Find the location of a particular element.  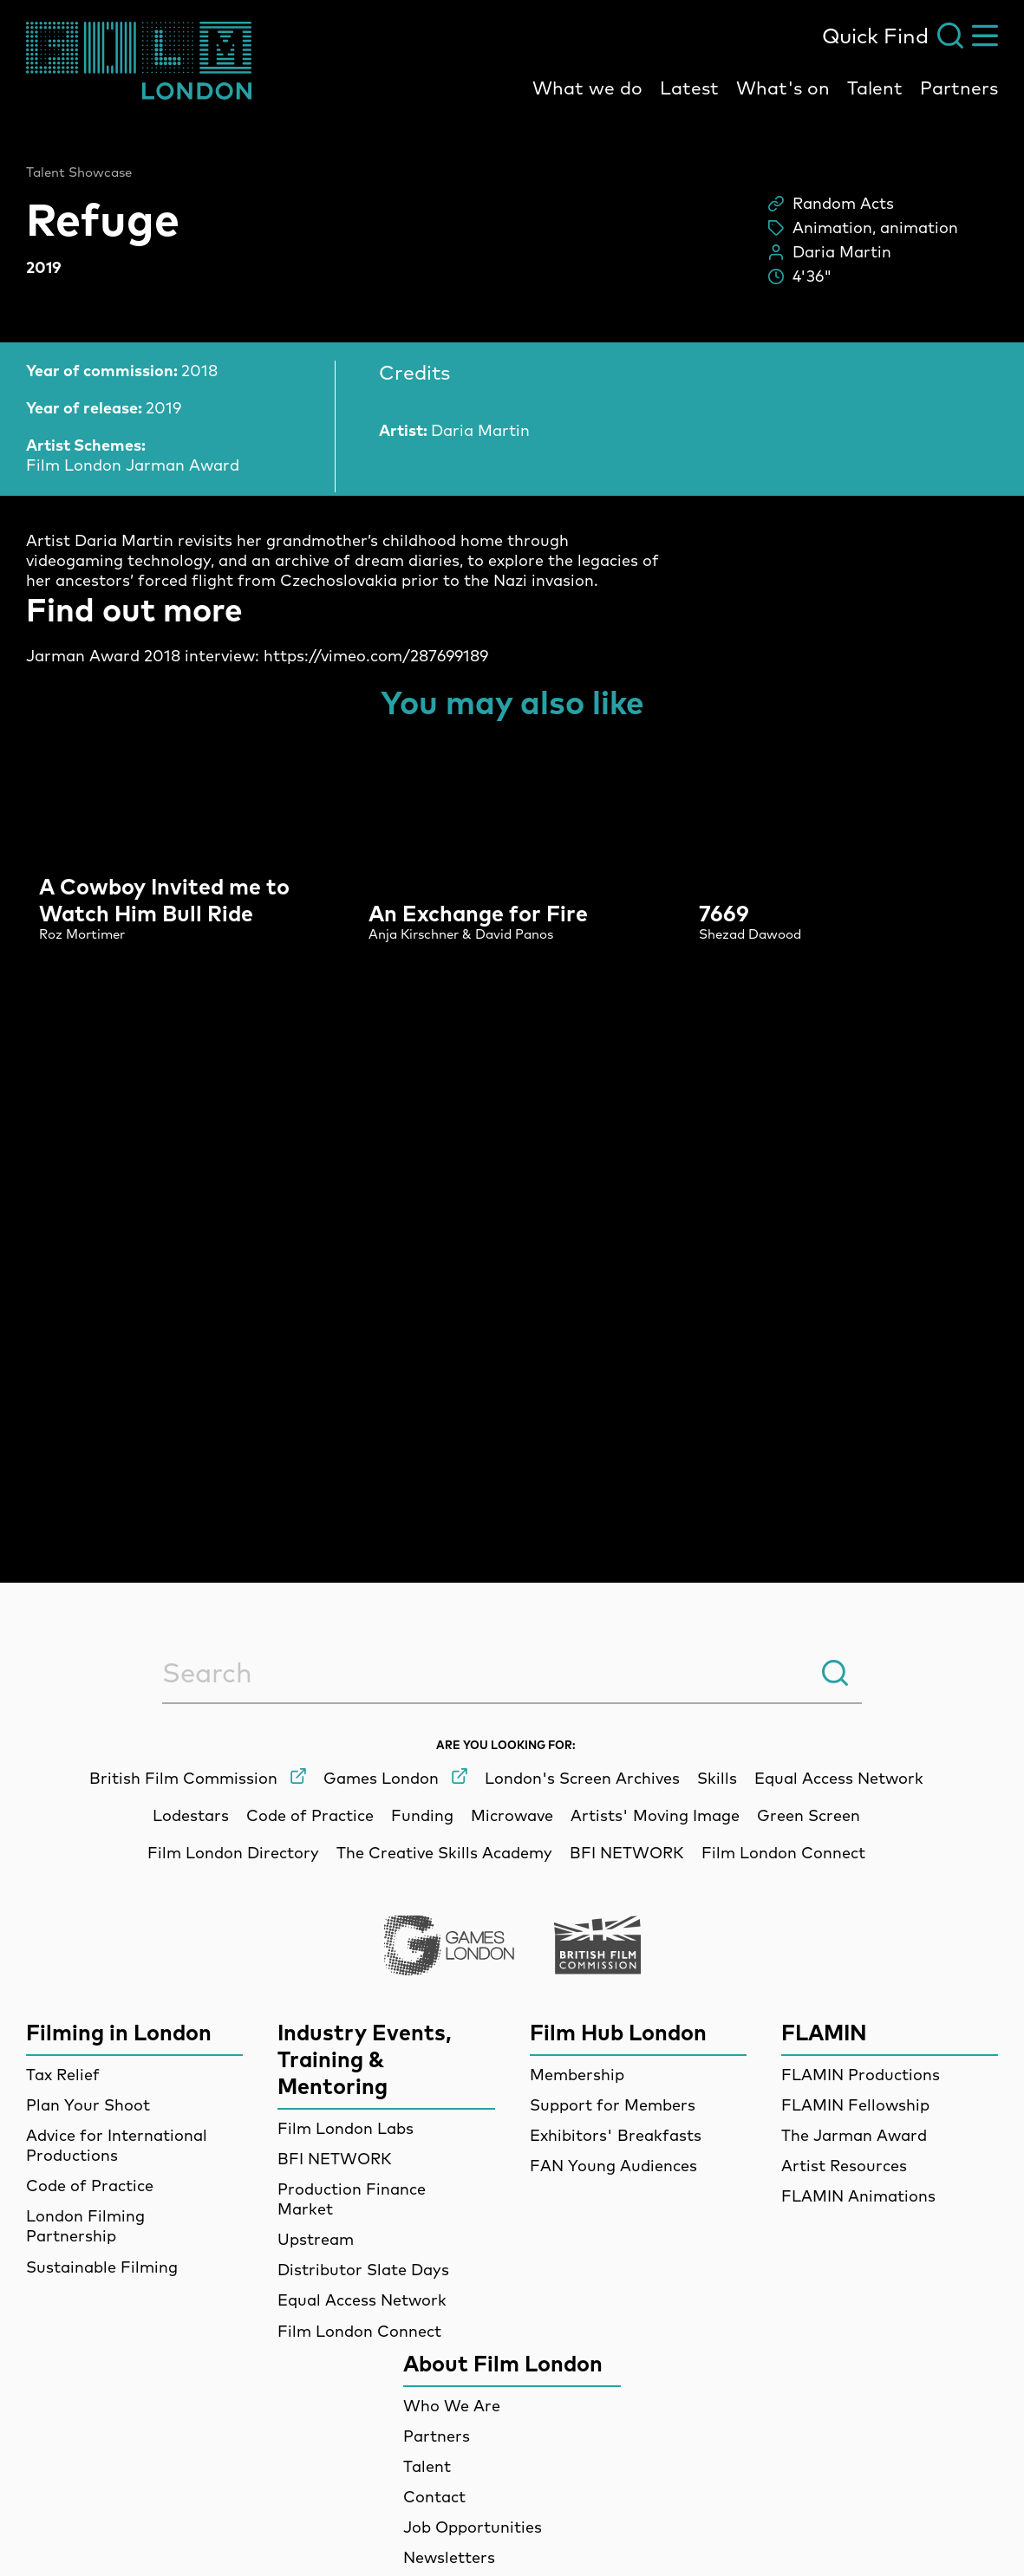

Talent is located at coordinates (875, 87).